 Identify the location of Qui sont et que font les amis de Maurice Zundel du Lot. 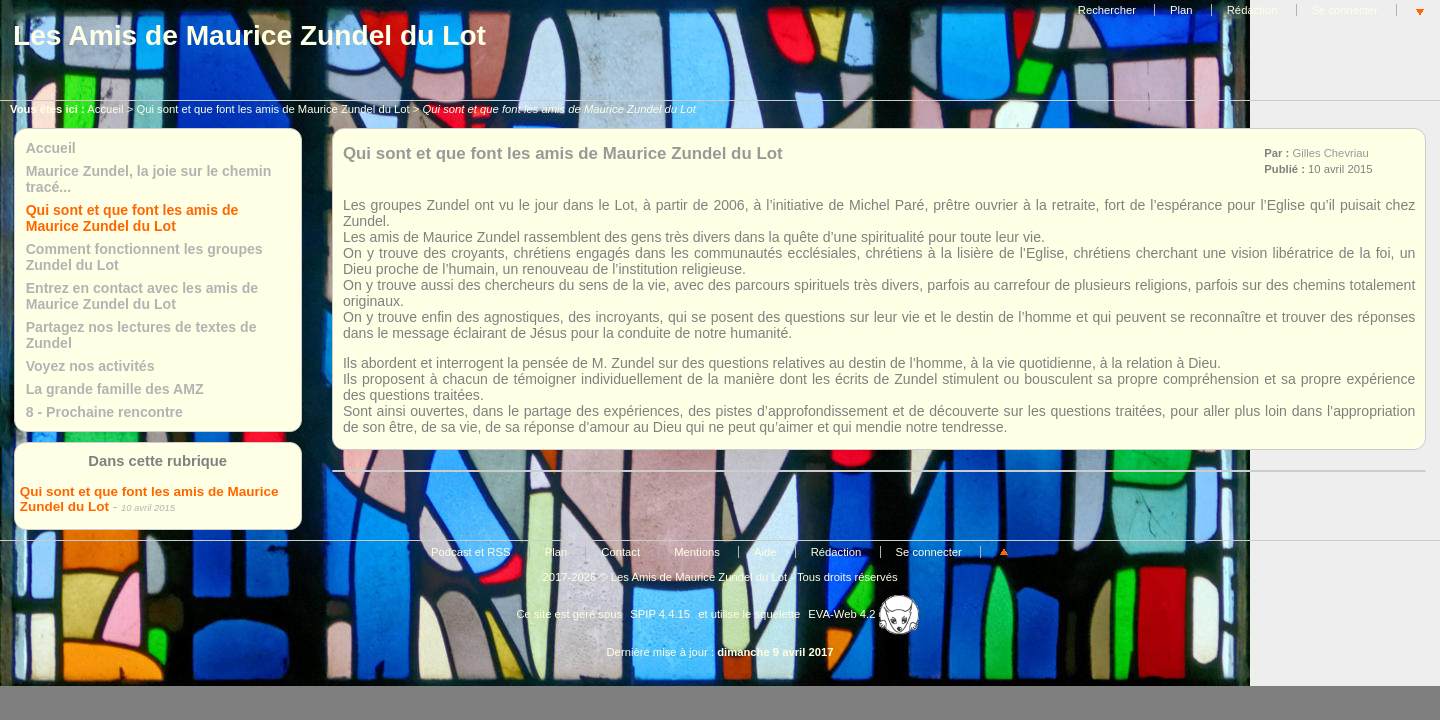
(272, 109).